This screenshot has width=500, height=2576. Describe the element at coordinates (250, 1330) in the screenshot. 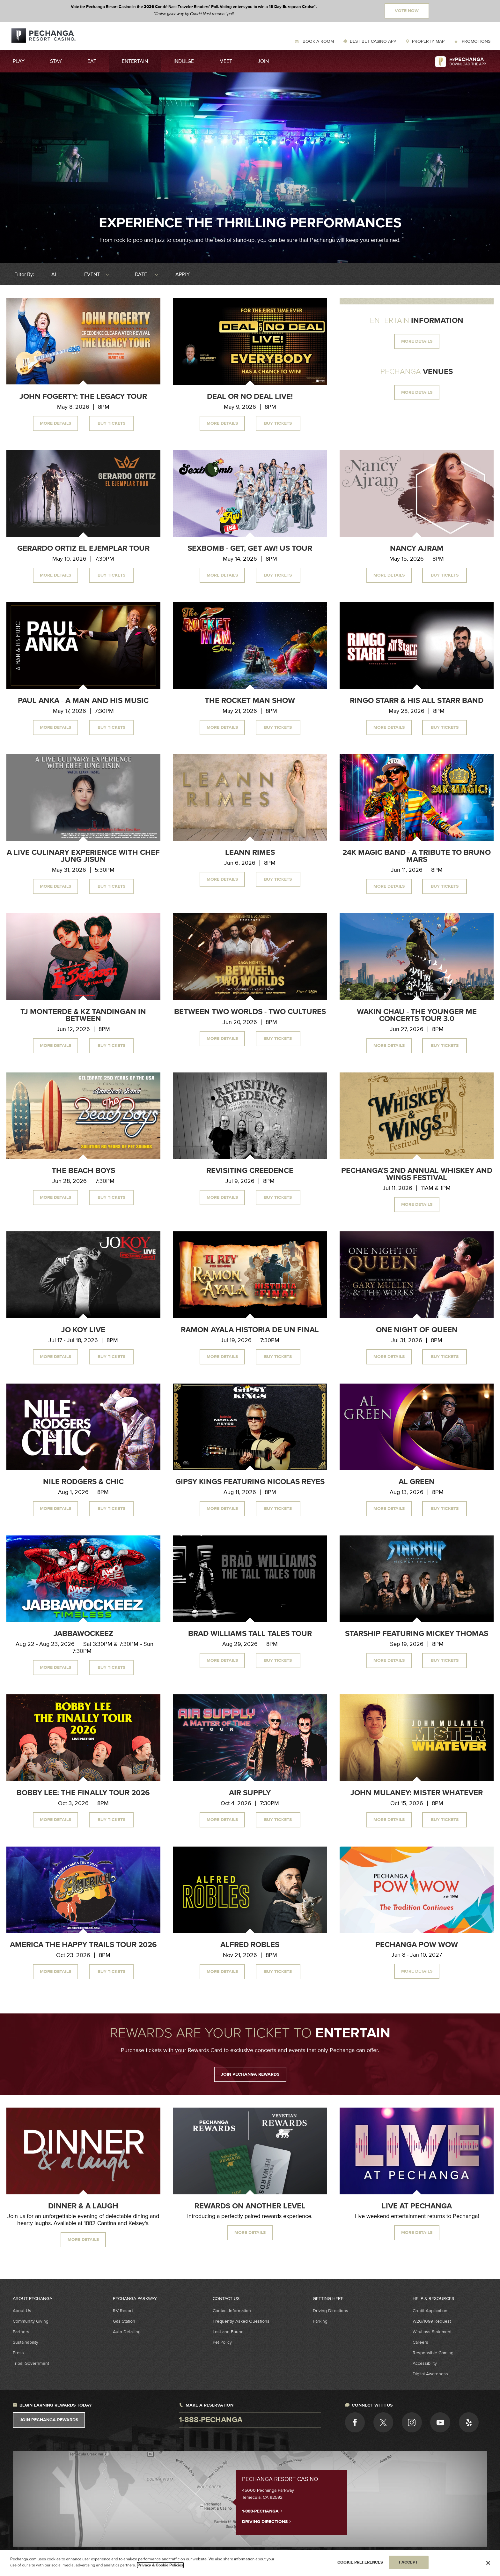

I see `Ramon Ayala Historia de un Final` at that location.